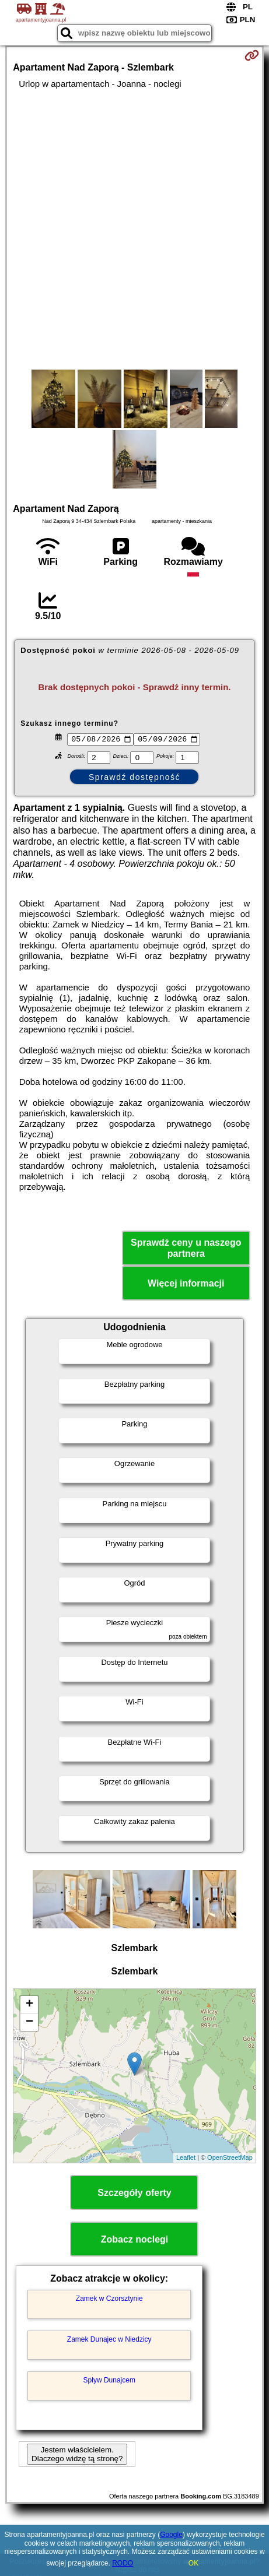 The width and height of the screenshot is (269, 2576). What do you see at coordinates (109, 2300) in the screenshot?
I see `Zamek w Czorsztynie` at bounding box center [109, 2300].